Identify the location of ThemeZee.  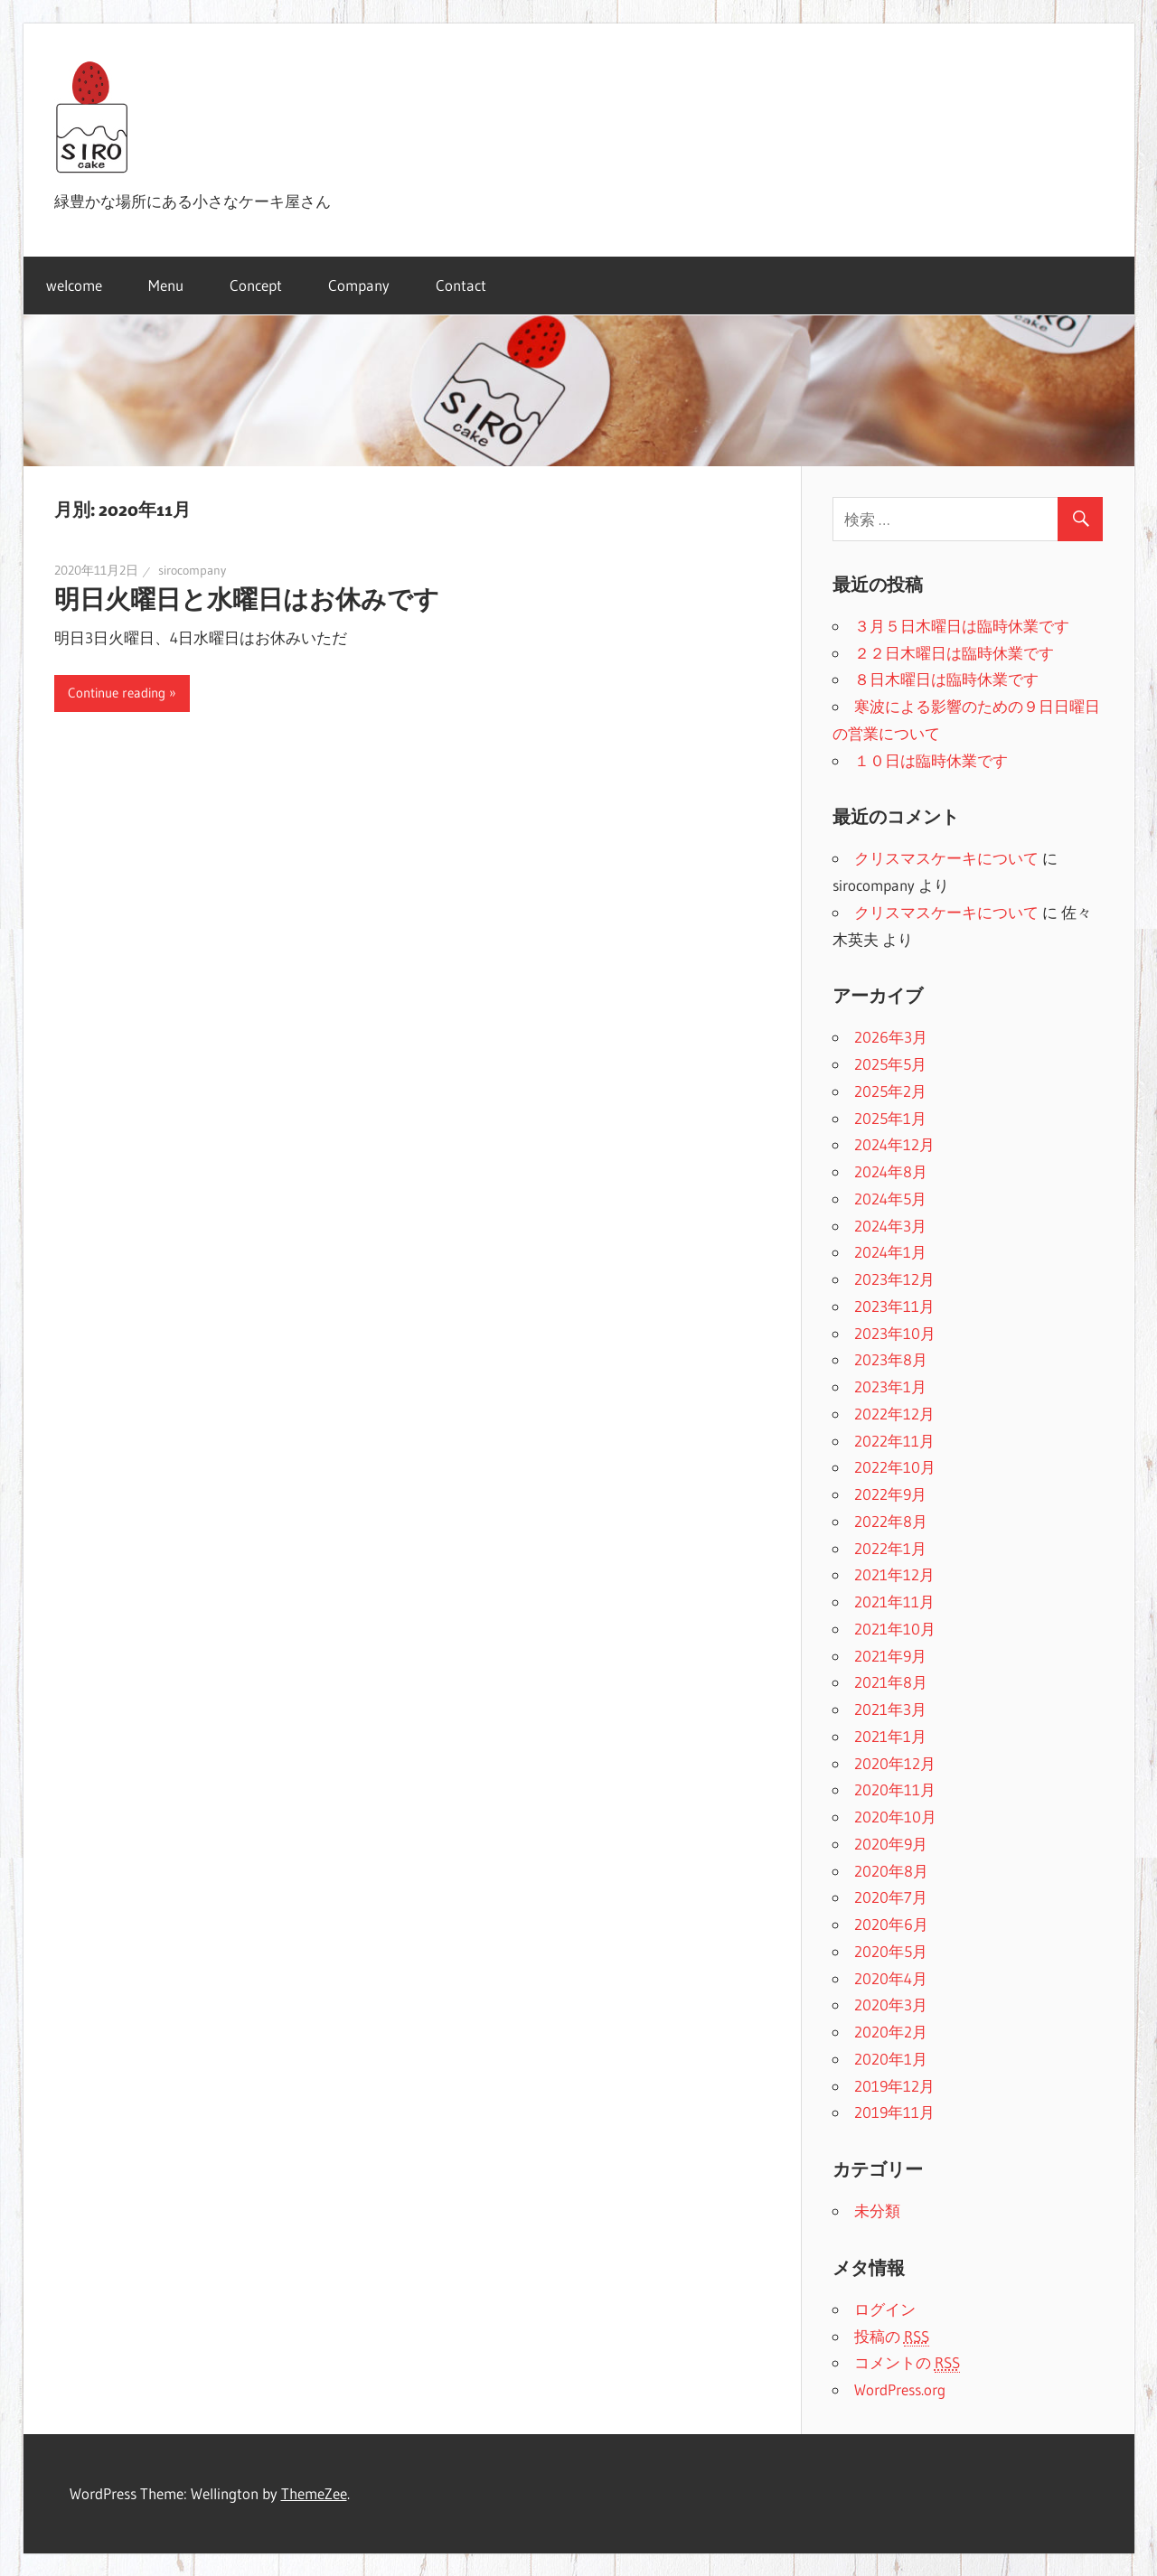
(314, 2493).